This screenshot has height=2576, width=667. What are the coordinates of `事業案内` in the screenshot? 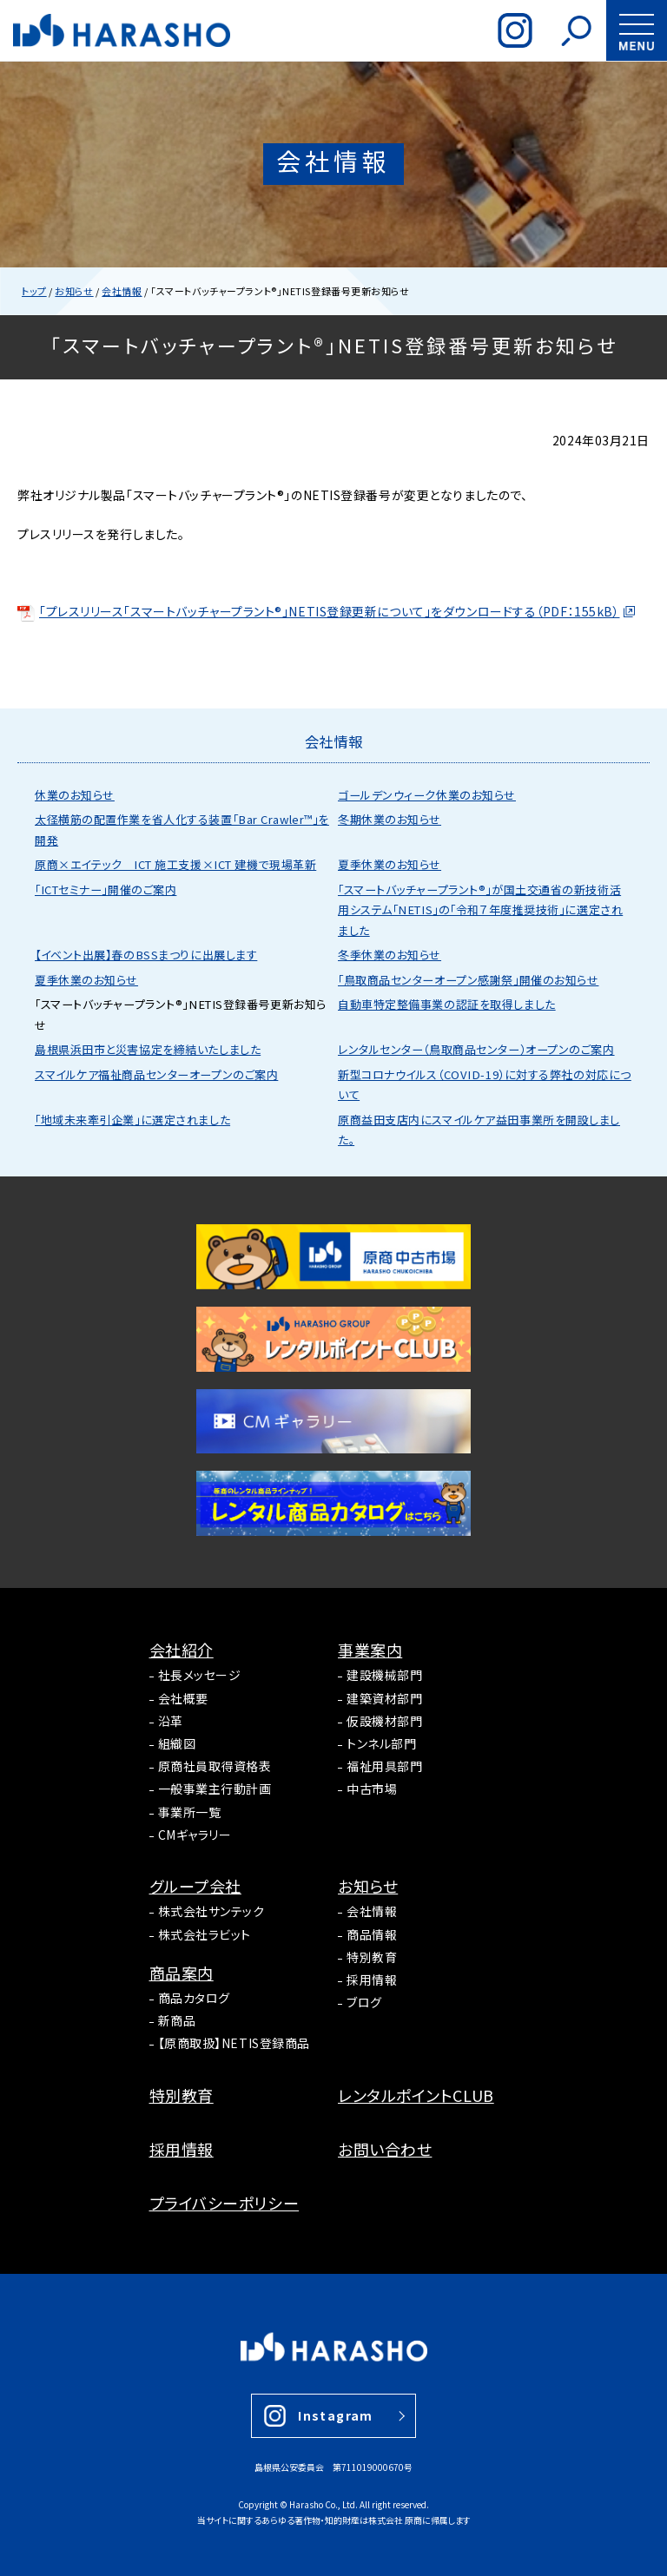 It's located at (370, 1649).